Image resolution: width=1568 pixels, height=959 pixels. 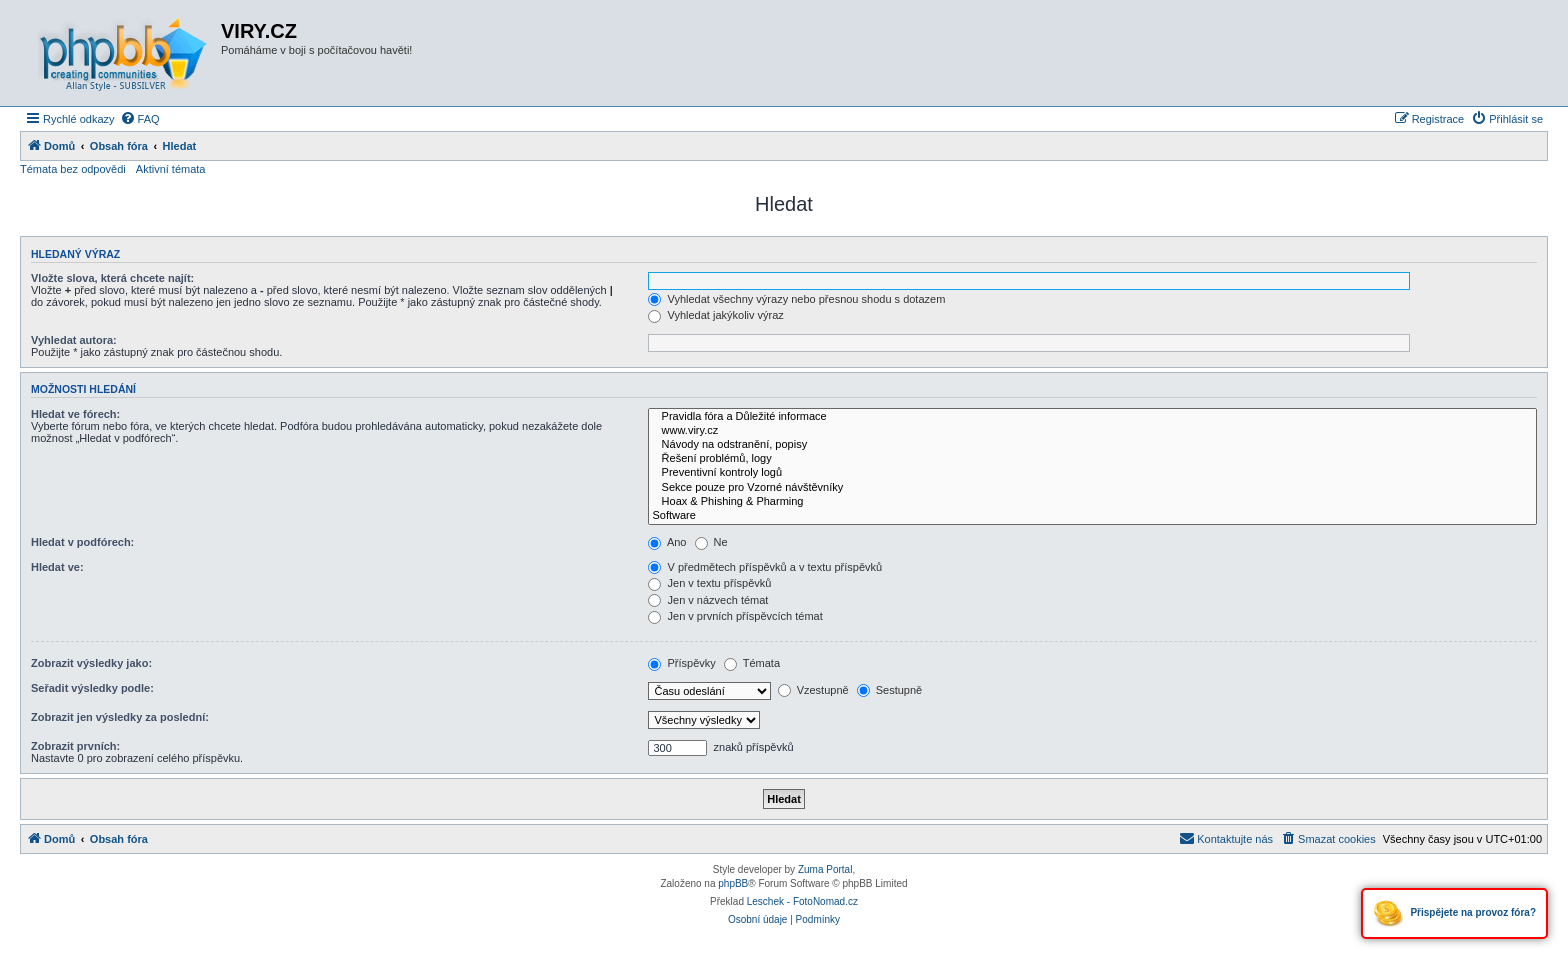 What do you see at coordinates (92, 688) in the screenshot?
I see `Seřadit výsledky podle:` at bounding box center [92, 688].